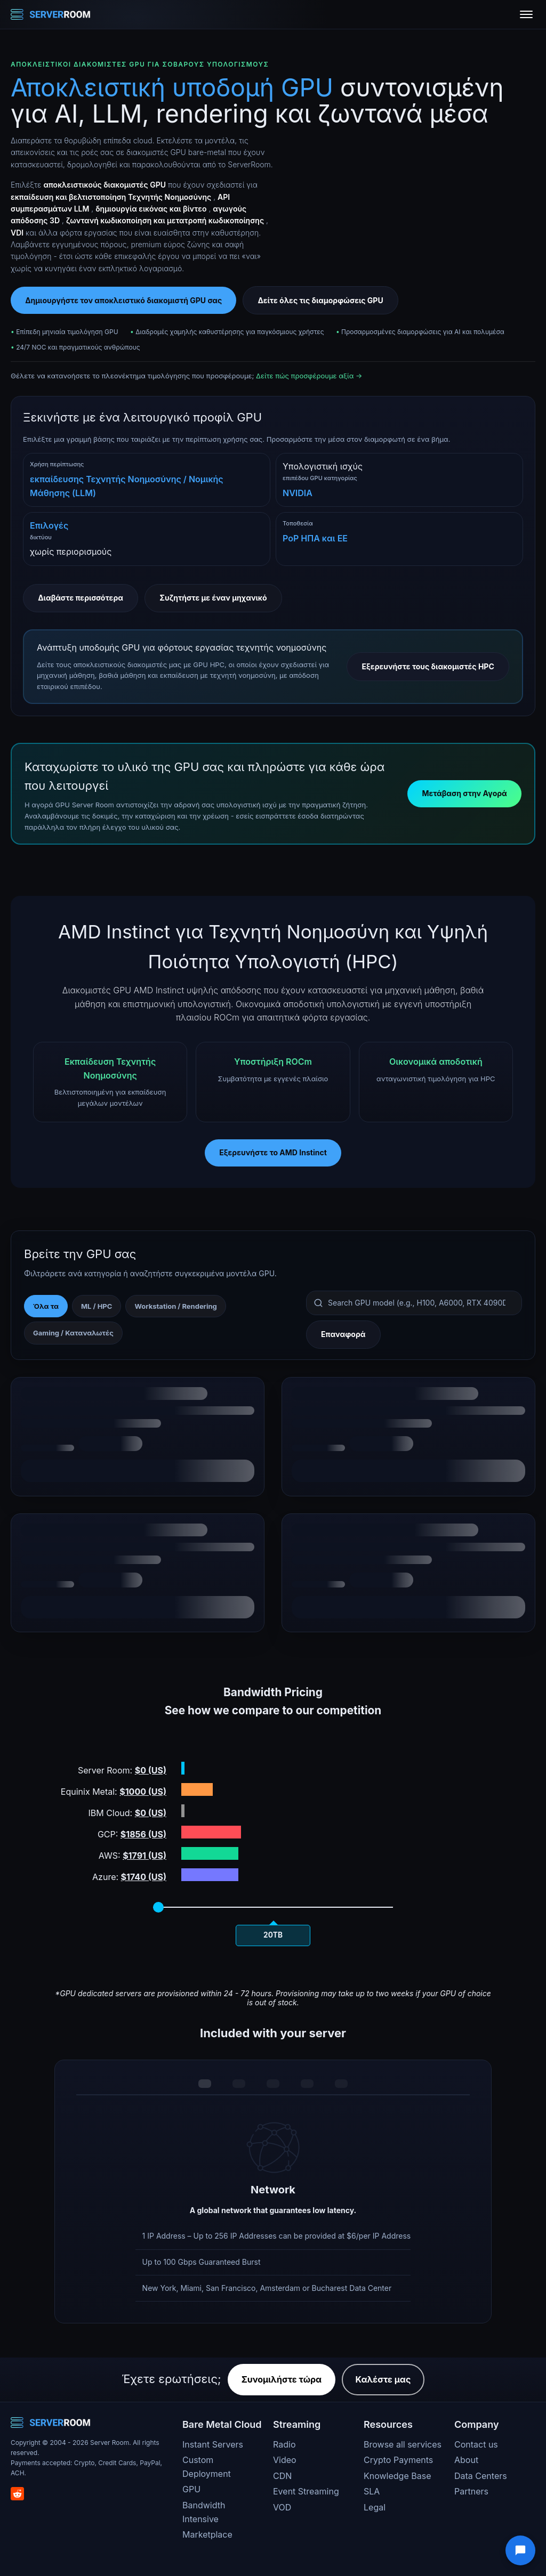  I want to click on ML / HPC, so click(96, 1306).